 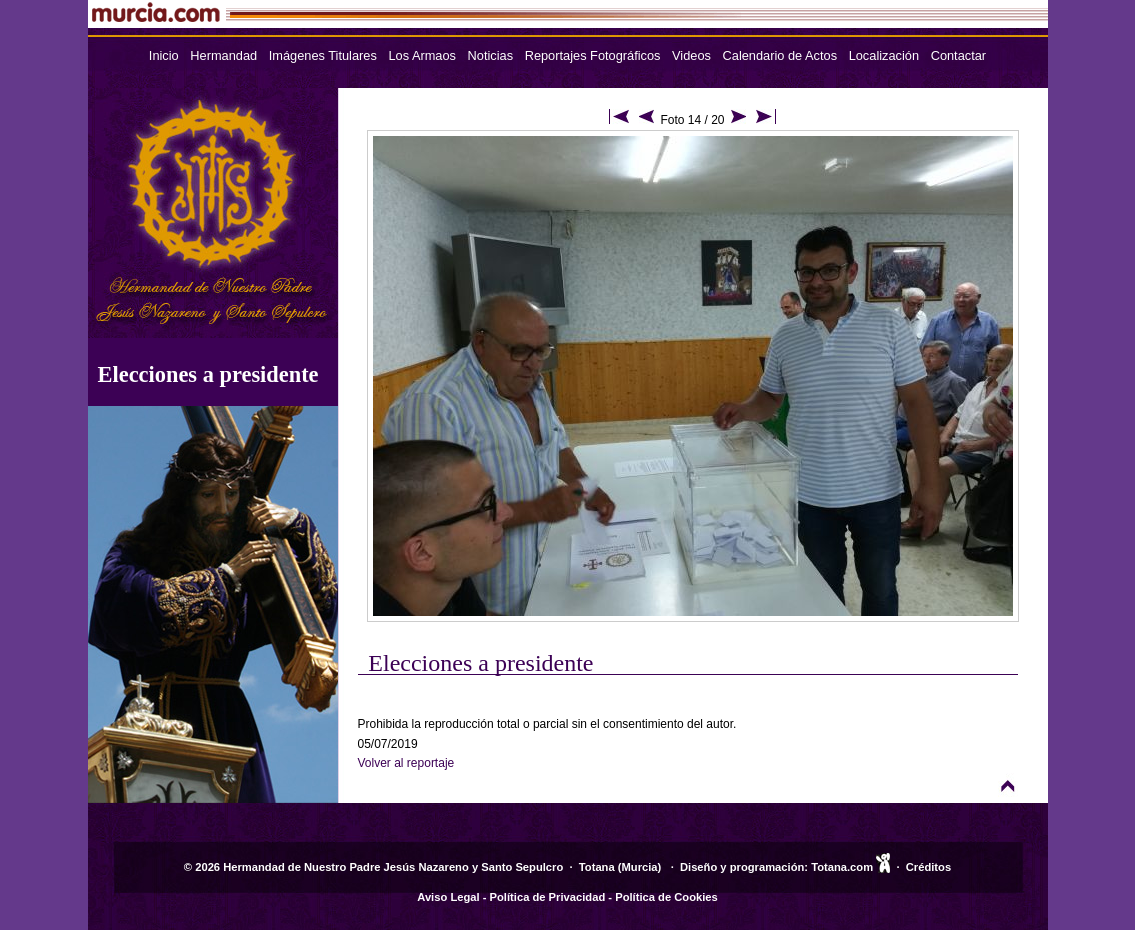 I want to click on Contactar, so click(x=958, y=55).